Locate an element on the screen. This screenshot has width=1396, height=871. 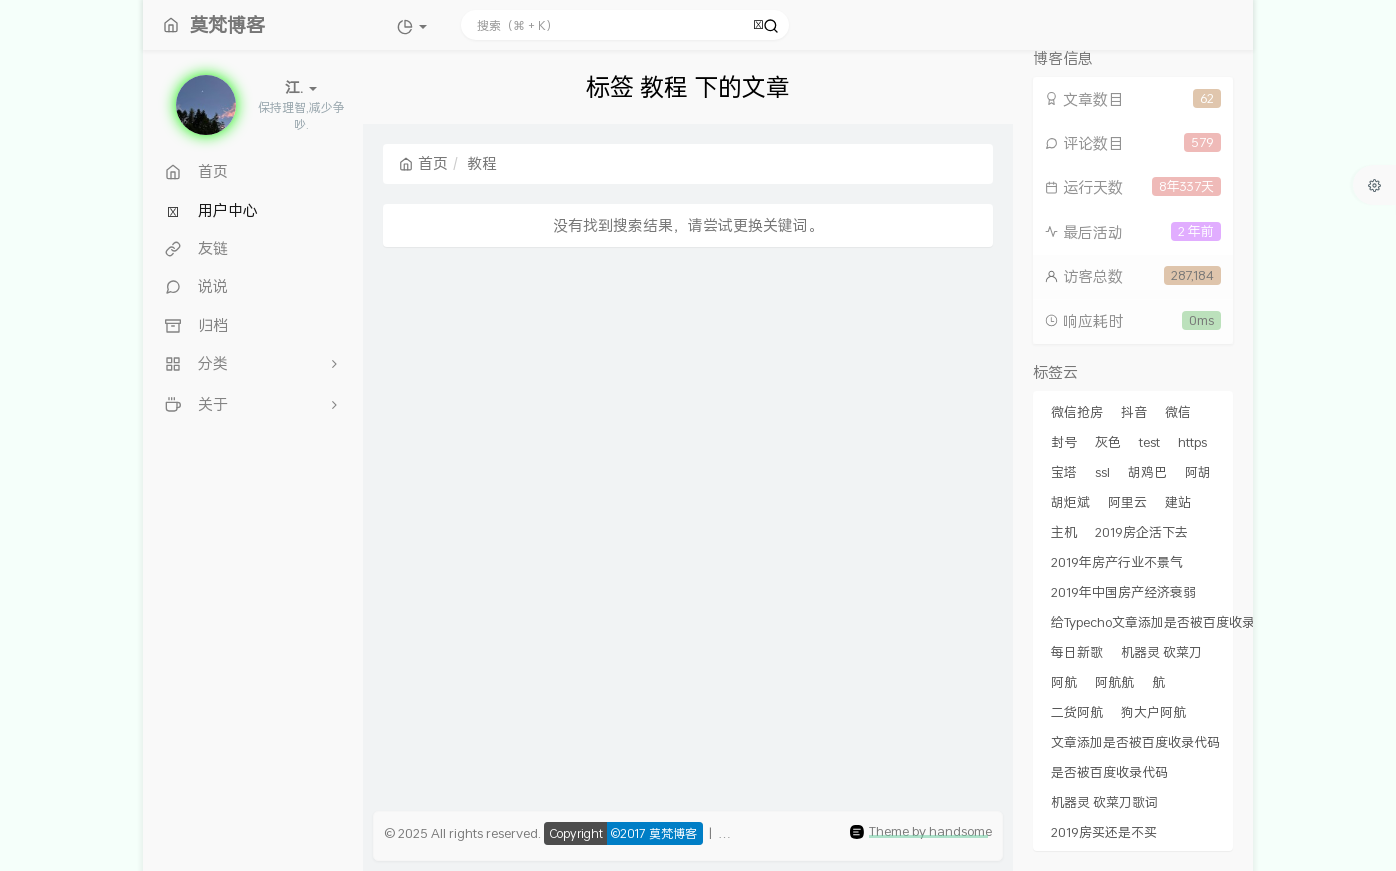
2019房买还是不买 is located at coordinates (1104, 832).